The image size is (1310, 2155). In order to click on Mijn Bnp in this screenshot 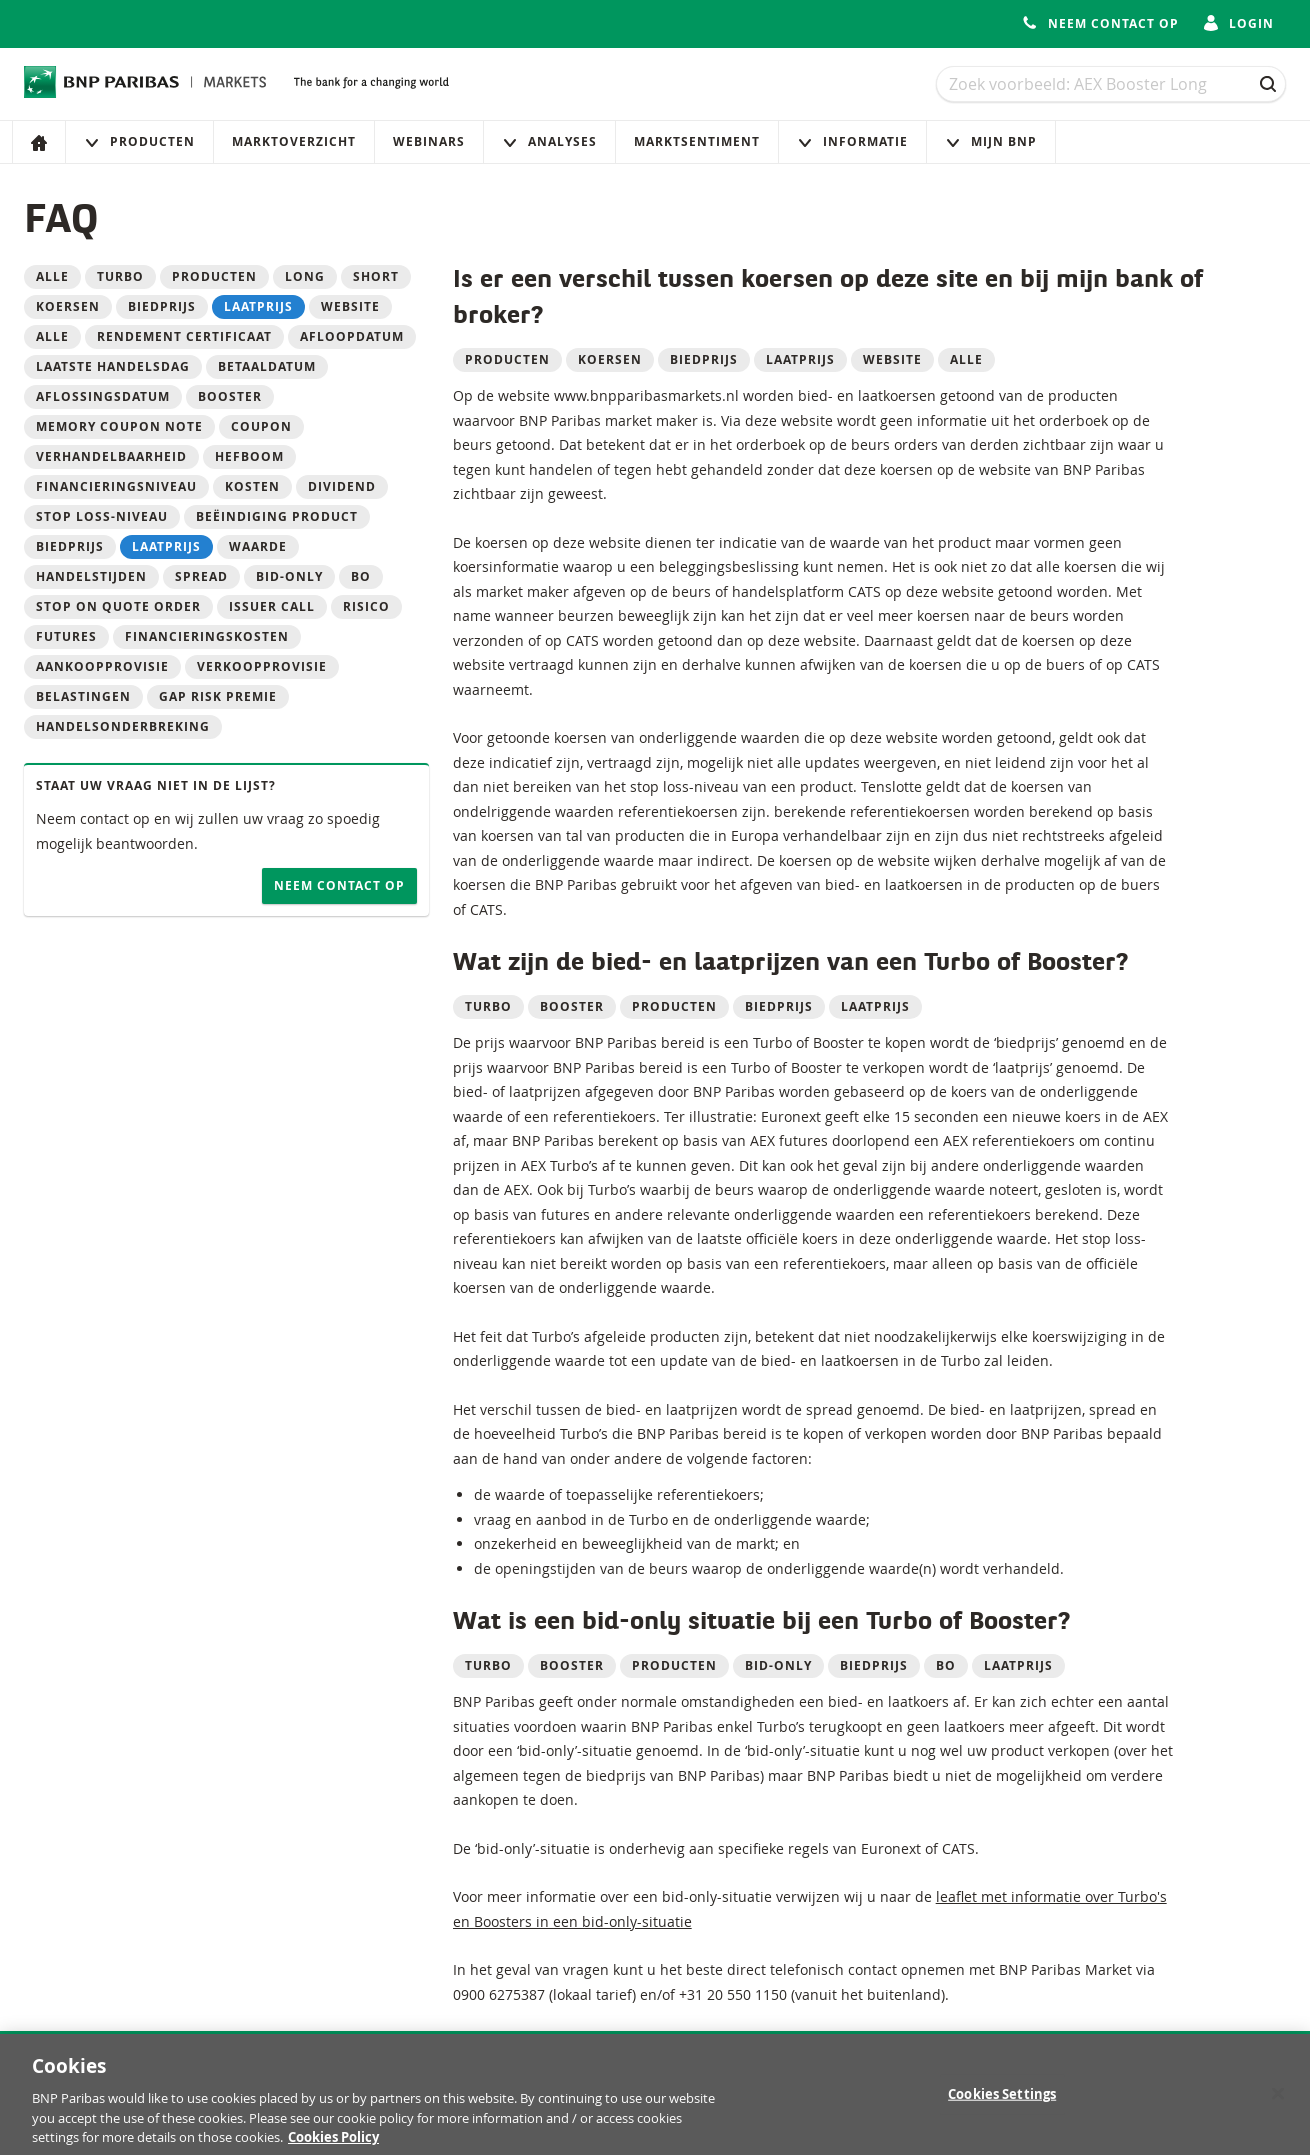, I will do `click(991, 141)`.